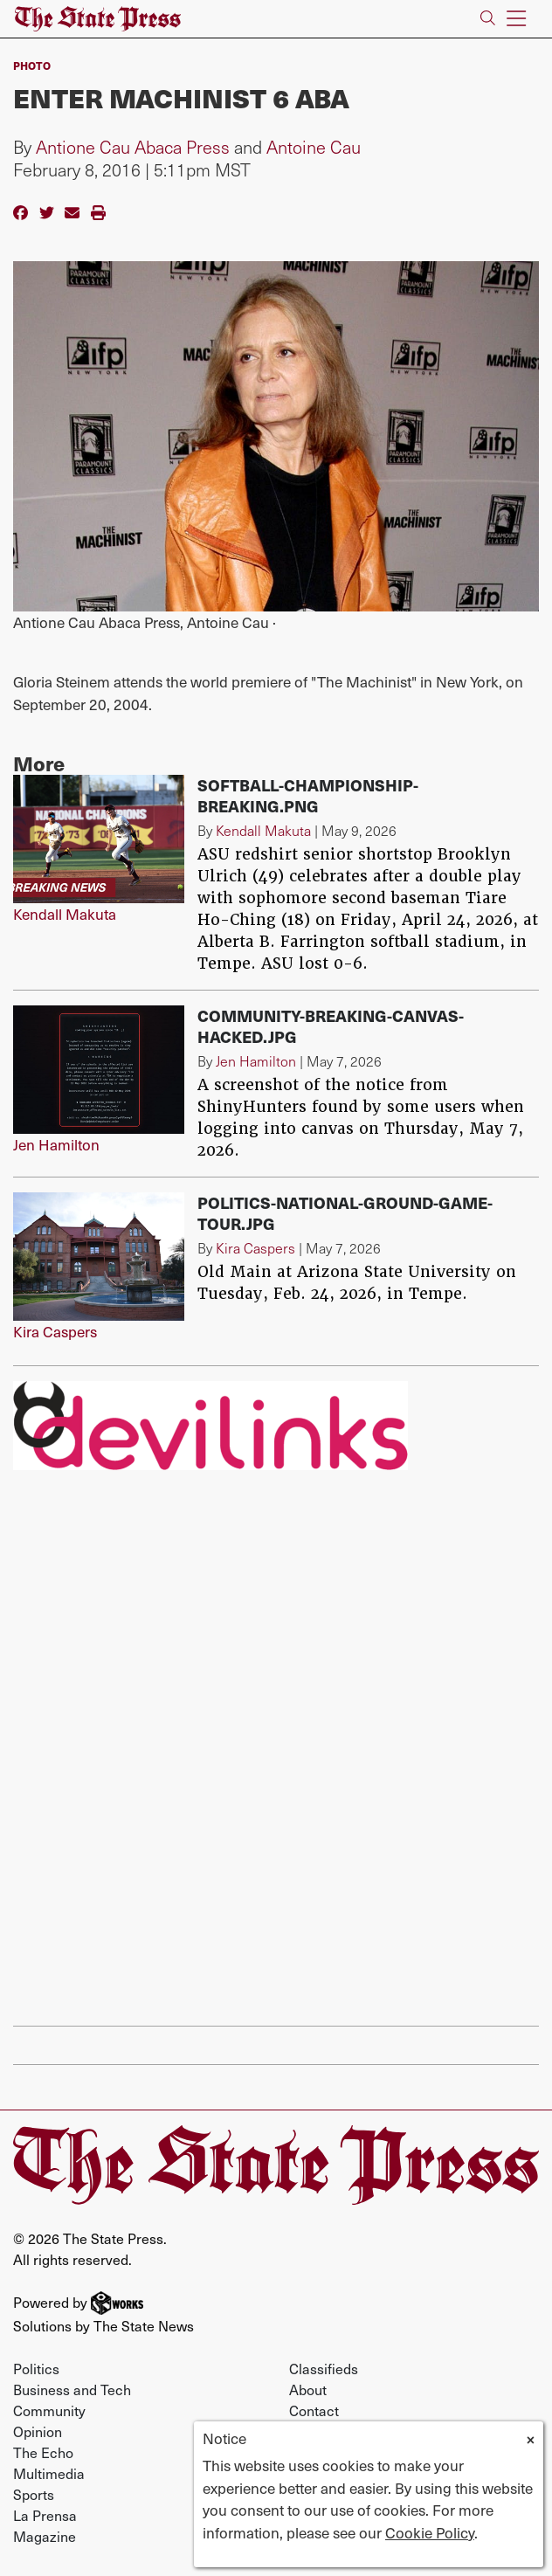 This screenshot has height=2576, width=552. What do you see at coordinates (44, 2535) in the screenshot?
I see `Magazine` at bounding box center [44, 2535].